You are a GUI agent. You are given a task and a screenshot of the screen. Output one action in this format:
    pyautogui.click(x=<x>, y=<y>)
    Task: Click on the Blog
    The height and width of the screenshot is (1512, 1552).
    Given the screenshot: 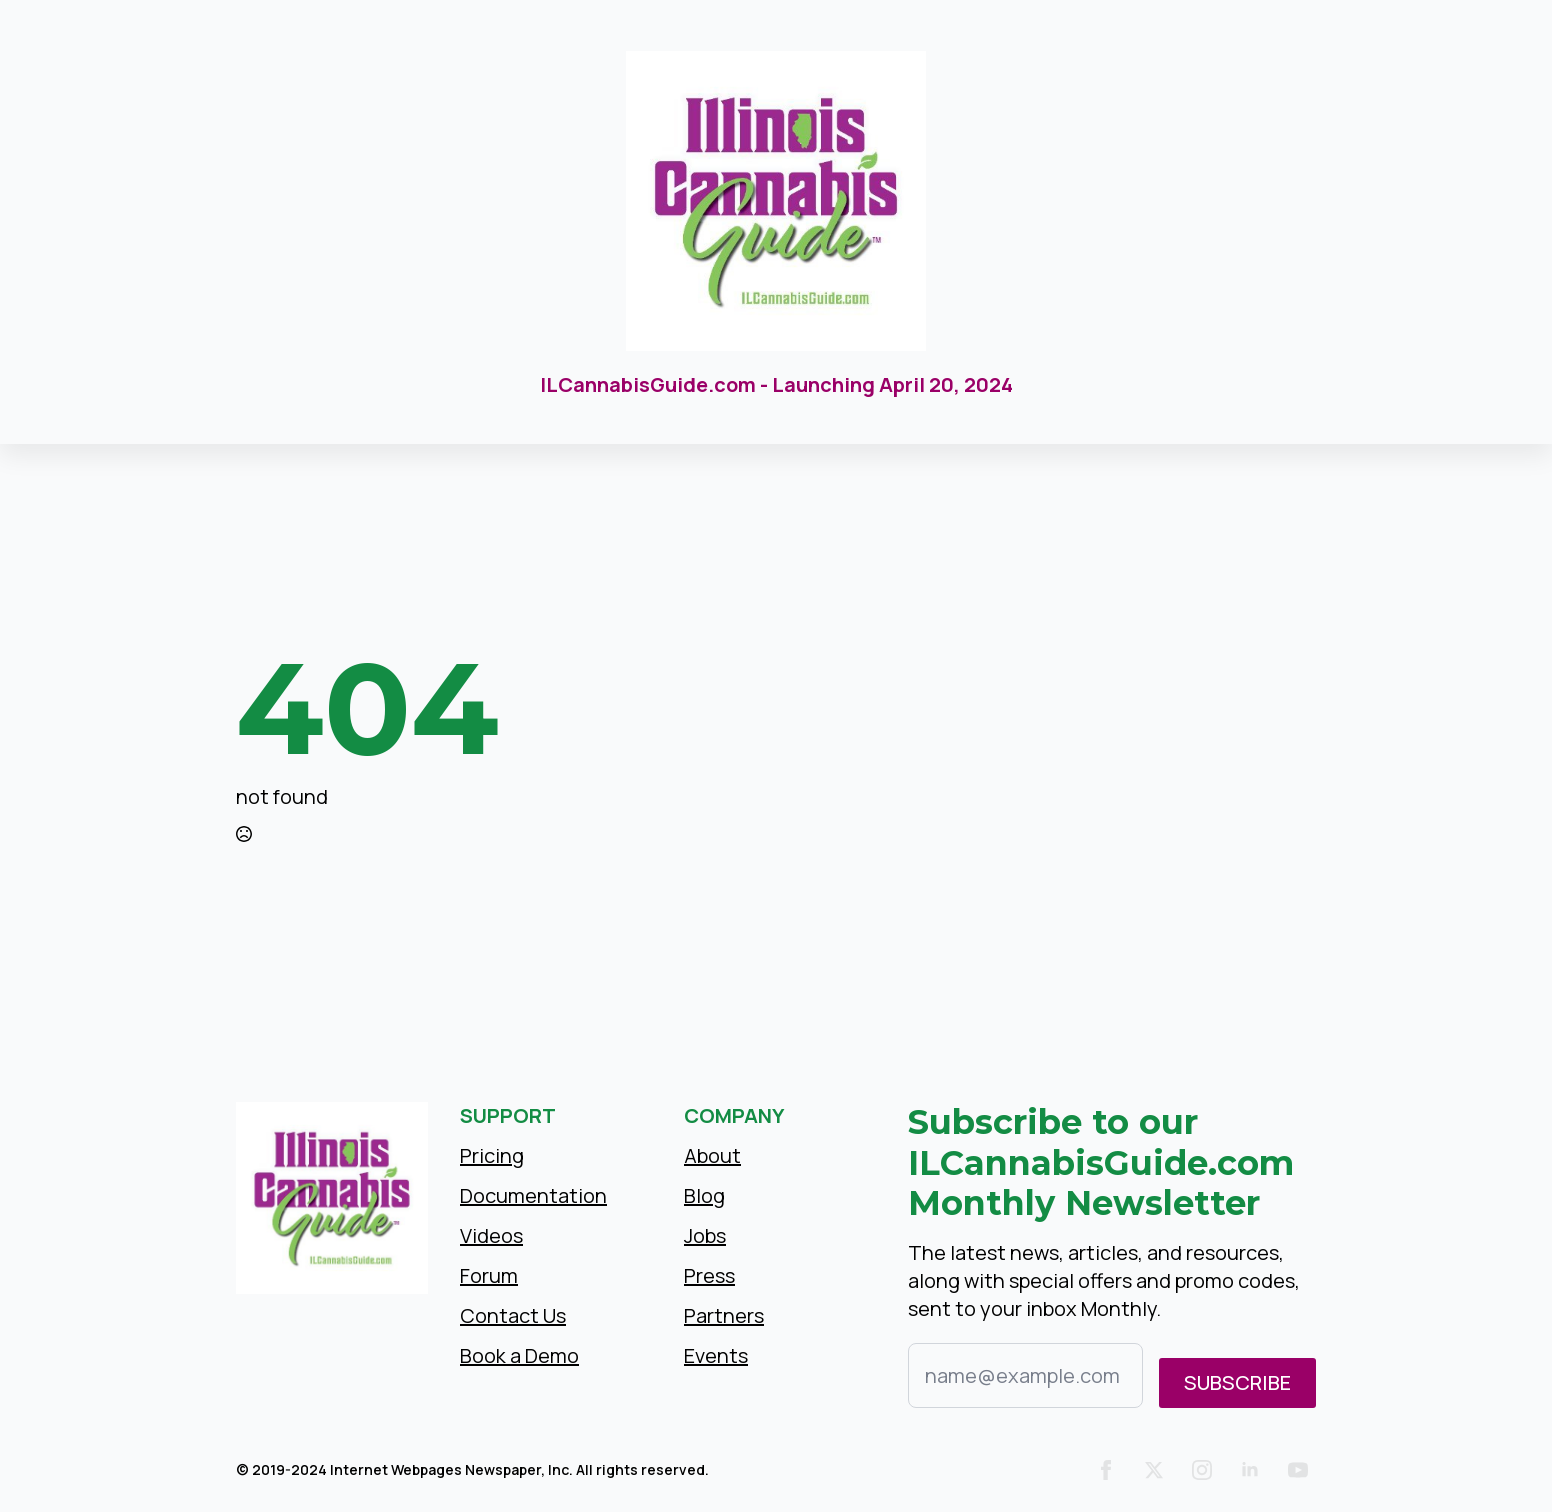 What is the action you would take?
    pyautogui.click(x=704, y=1195)
    